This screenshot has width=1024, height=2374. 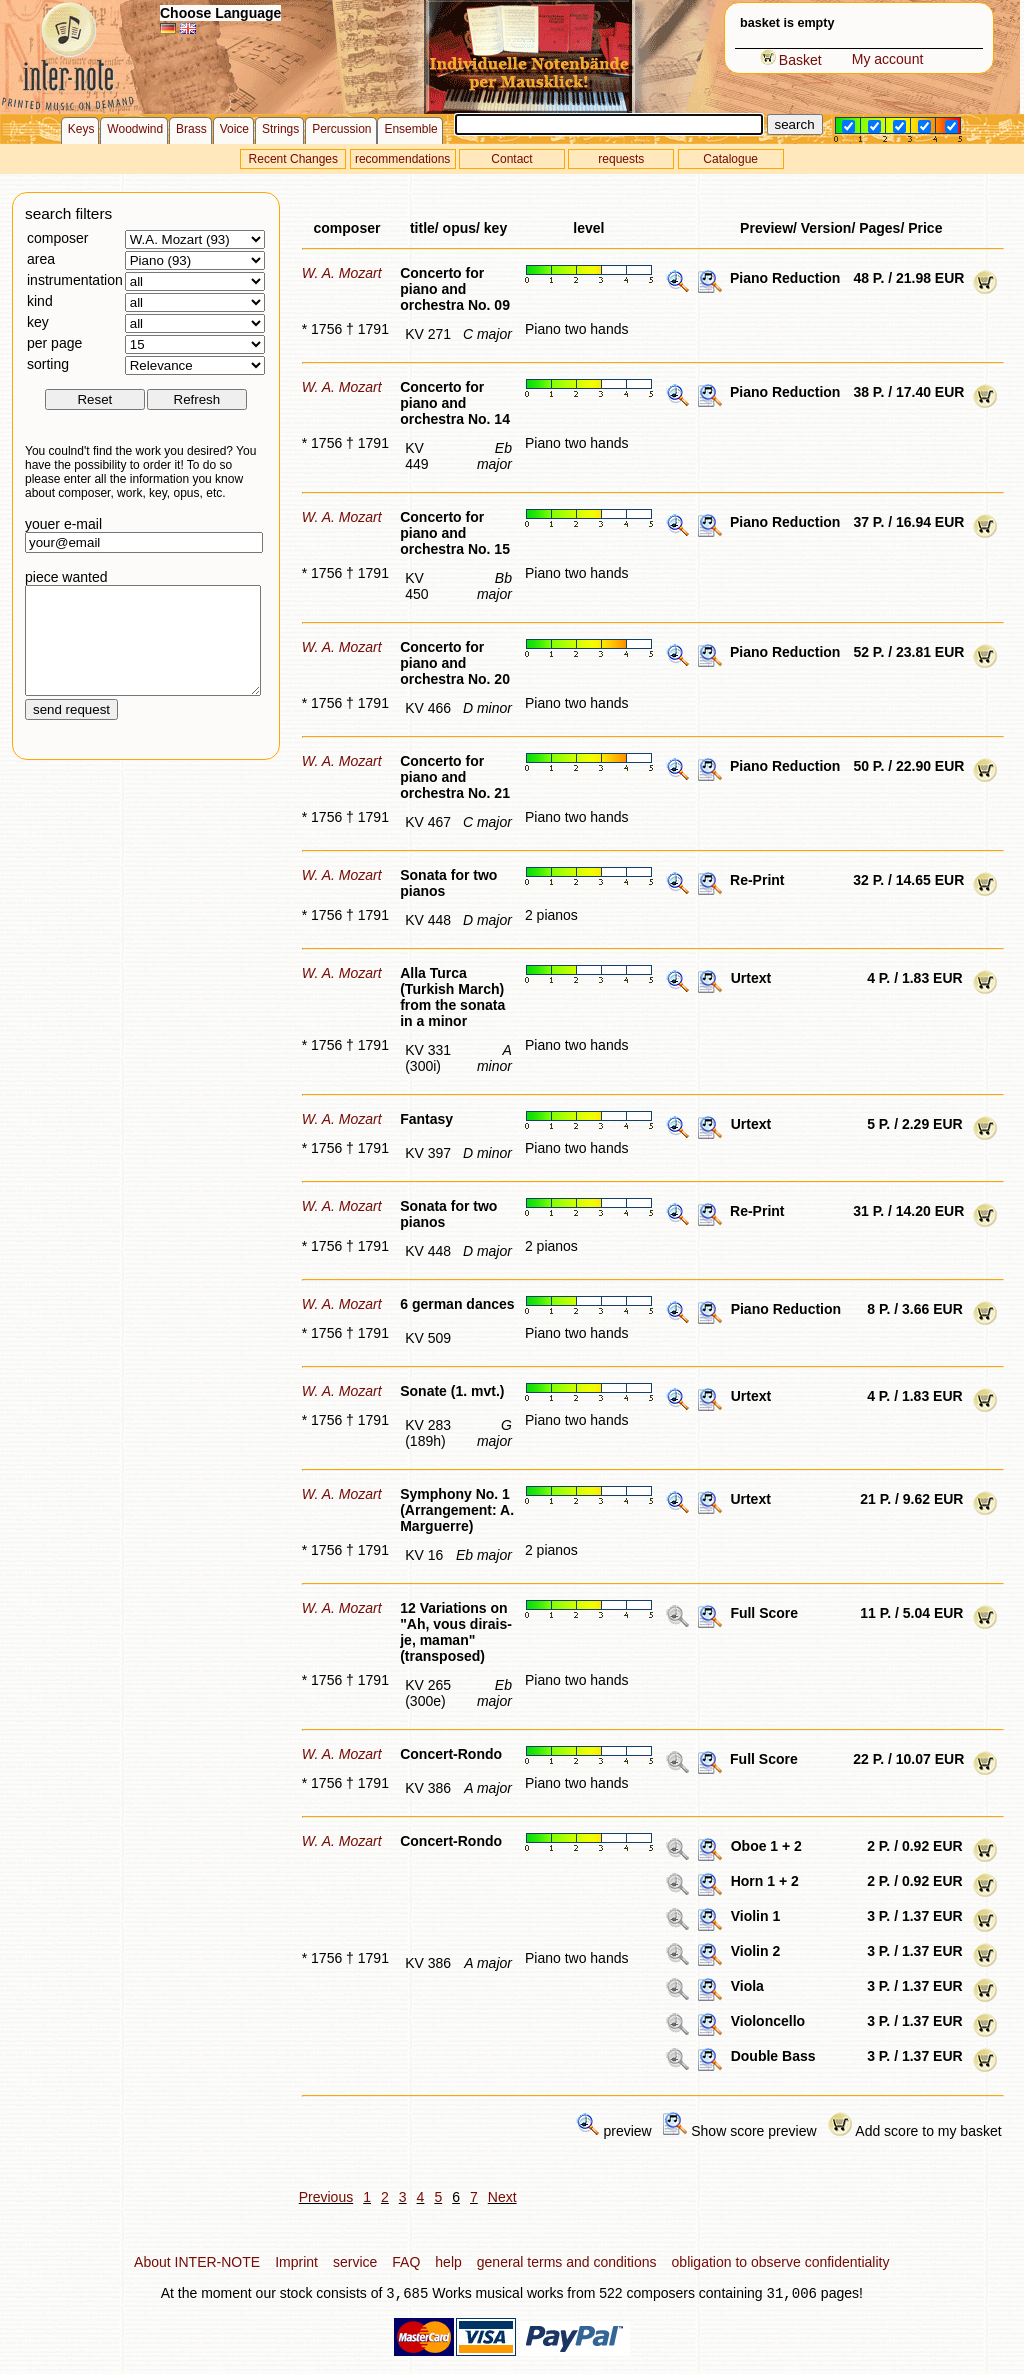 I want to click on help, so click(x=448, y=2262).